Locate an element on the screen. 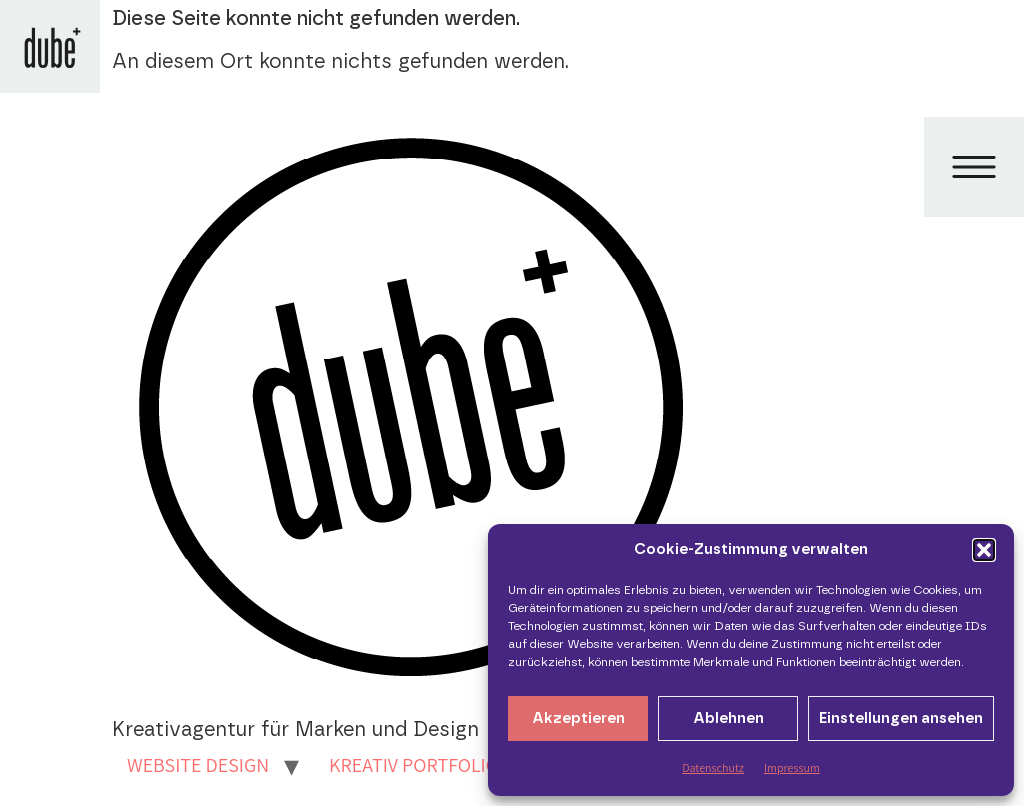 This screenshot has height=806, width=1024. Datenschutz is located at coordinates (713, 767).